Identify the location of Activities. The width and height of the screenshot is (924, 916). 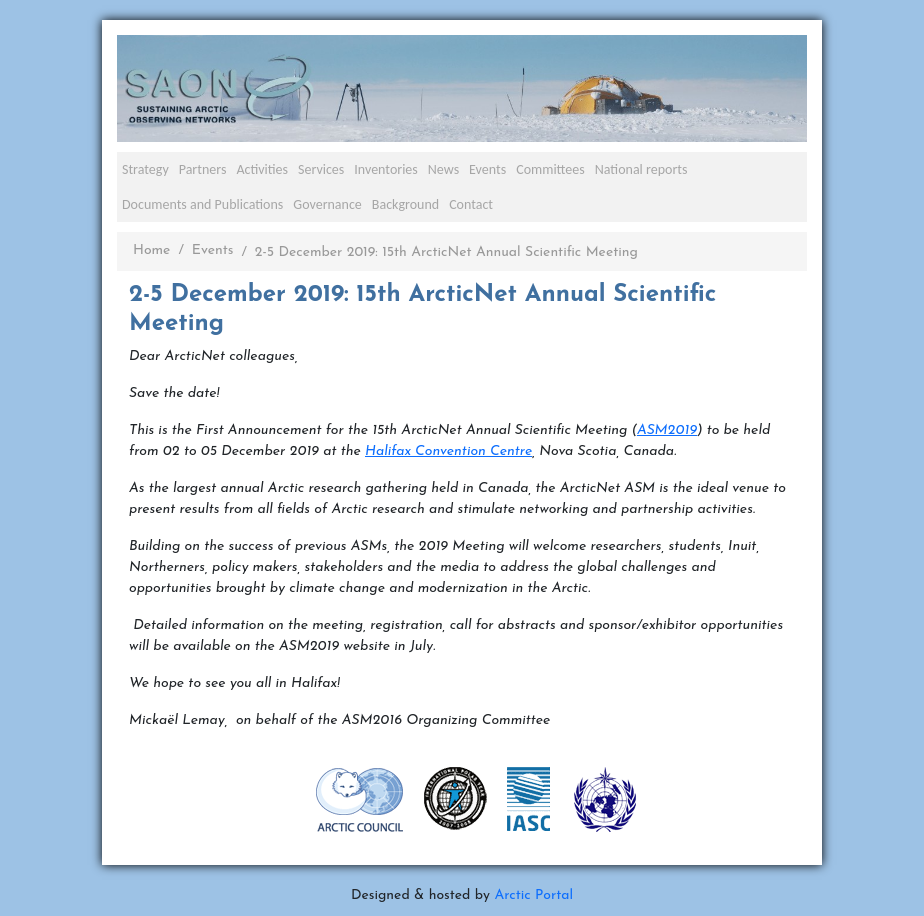
(262, 169).